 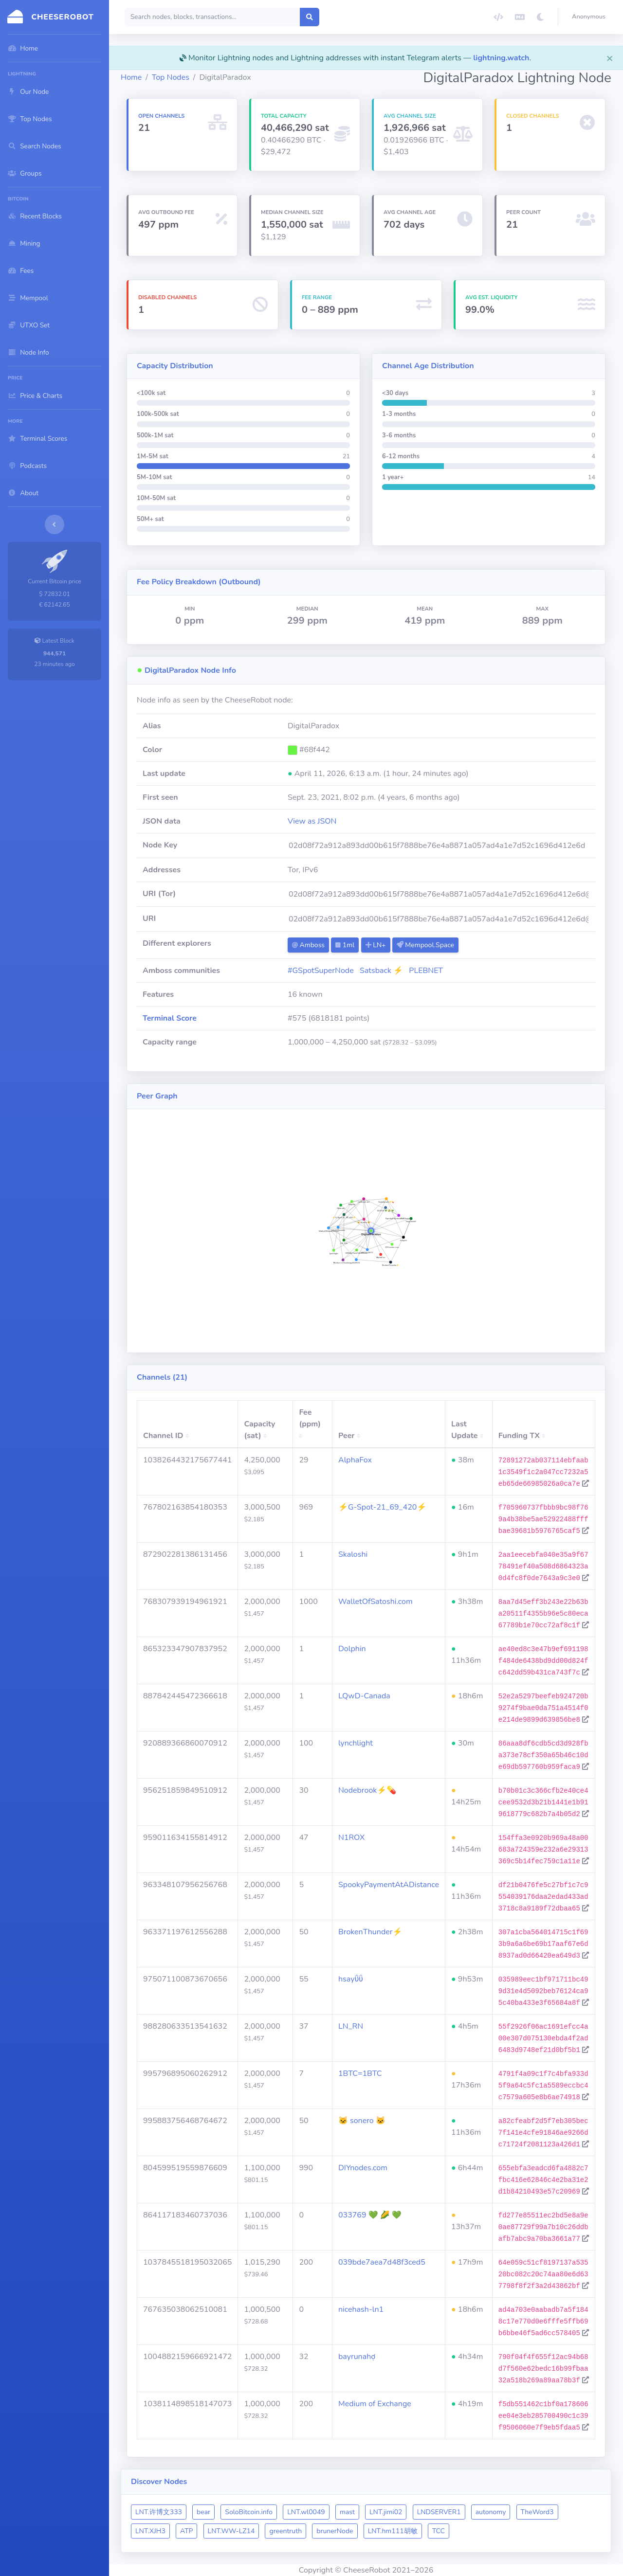 I want to click on greentruth, so click(x=285, y=2531).